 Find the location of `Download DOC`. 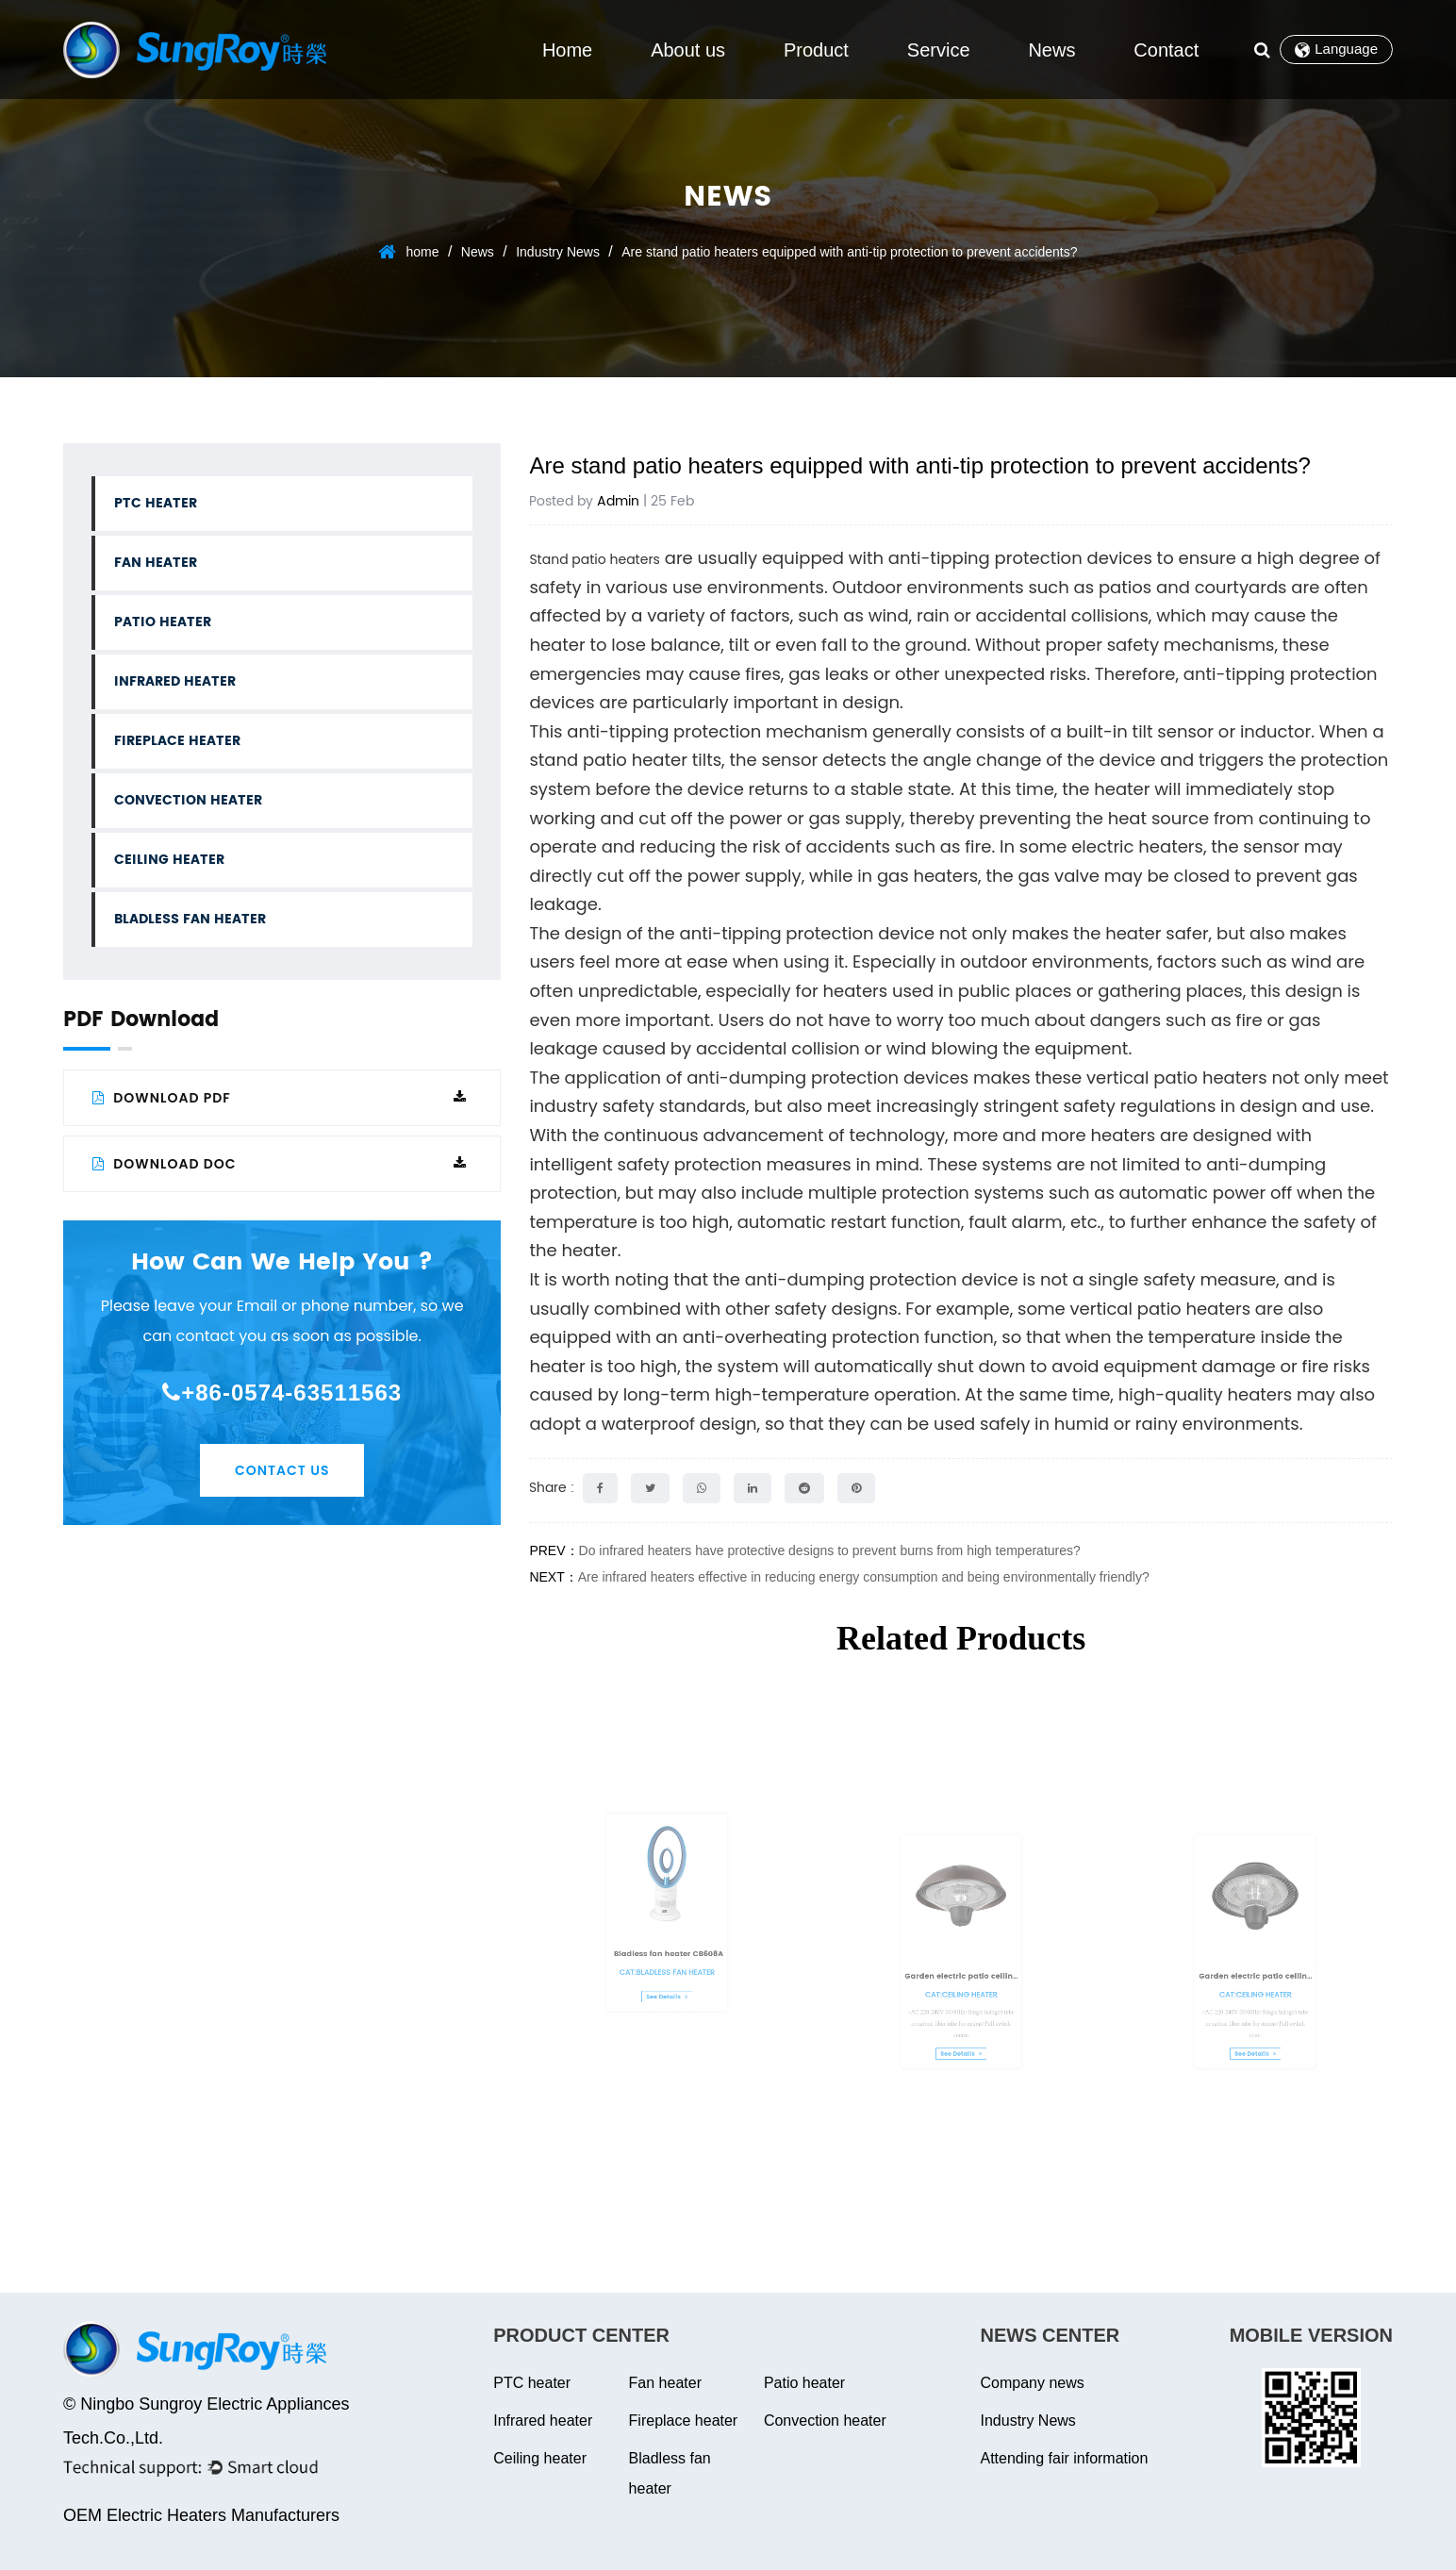

Download DOC is located at coordinates (279, 1163).